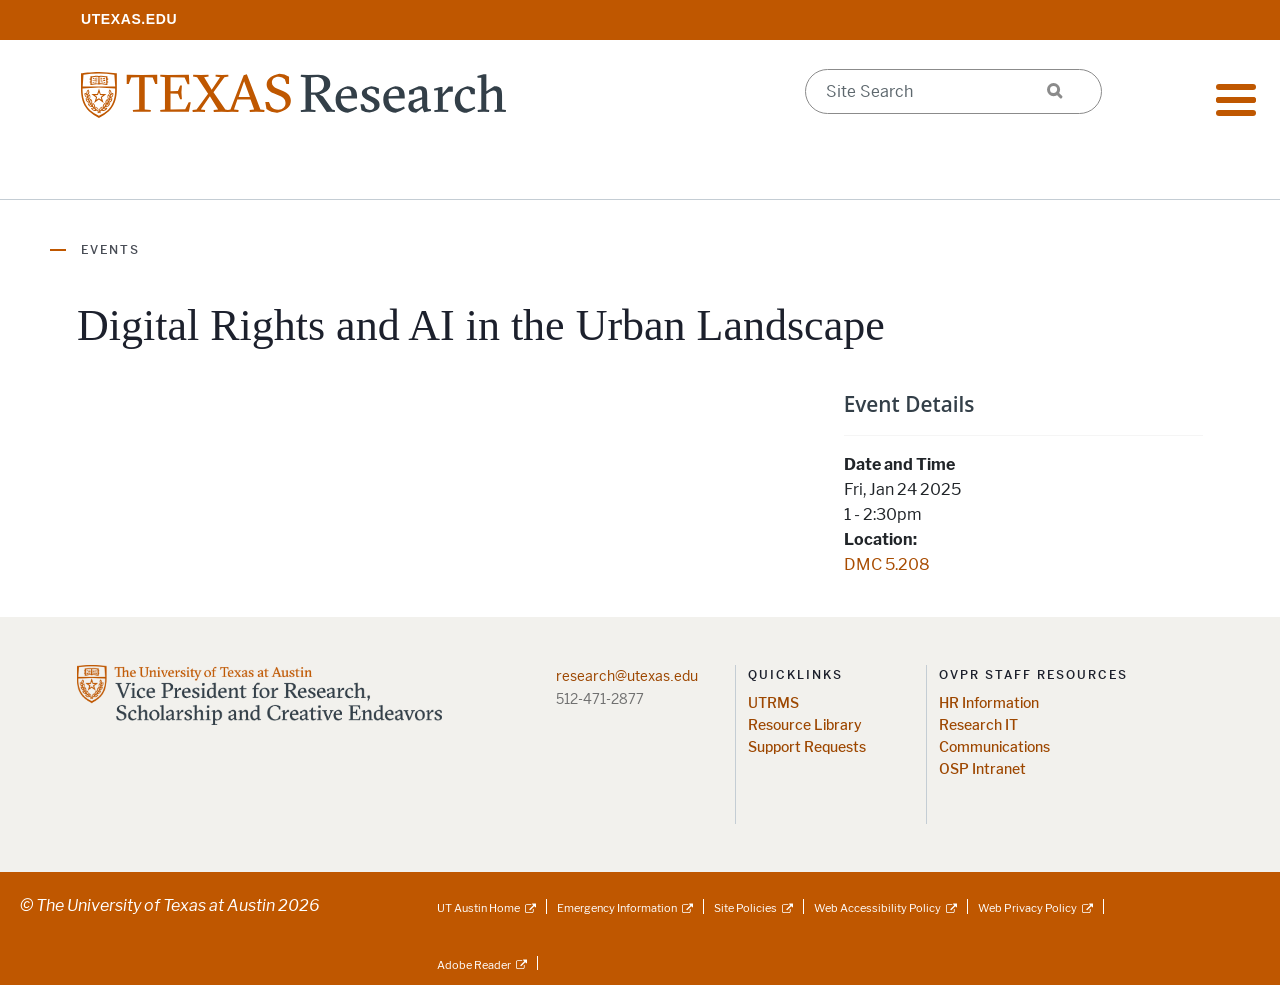 The image size is (1280, 985). Describe the element at coordinates (887, 564) in the screenshot. I see `DMC 5.208` at that location.